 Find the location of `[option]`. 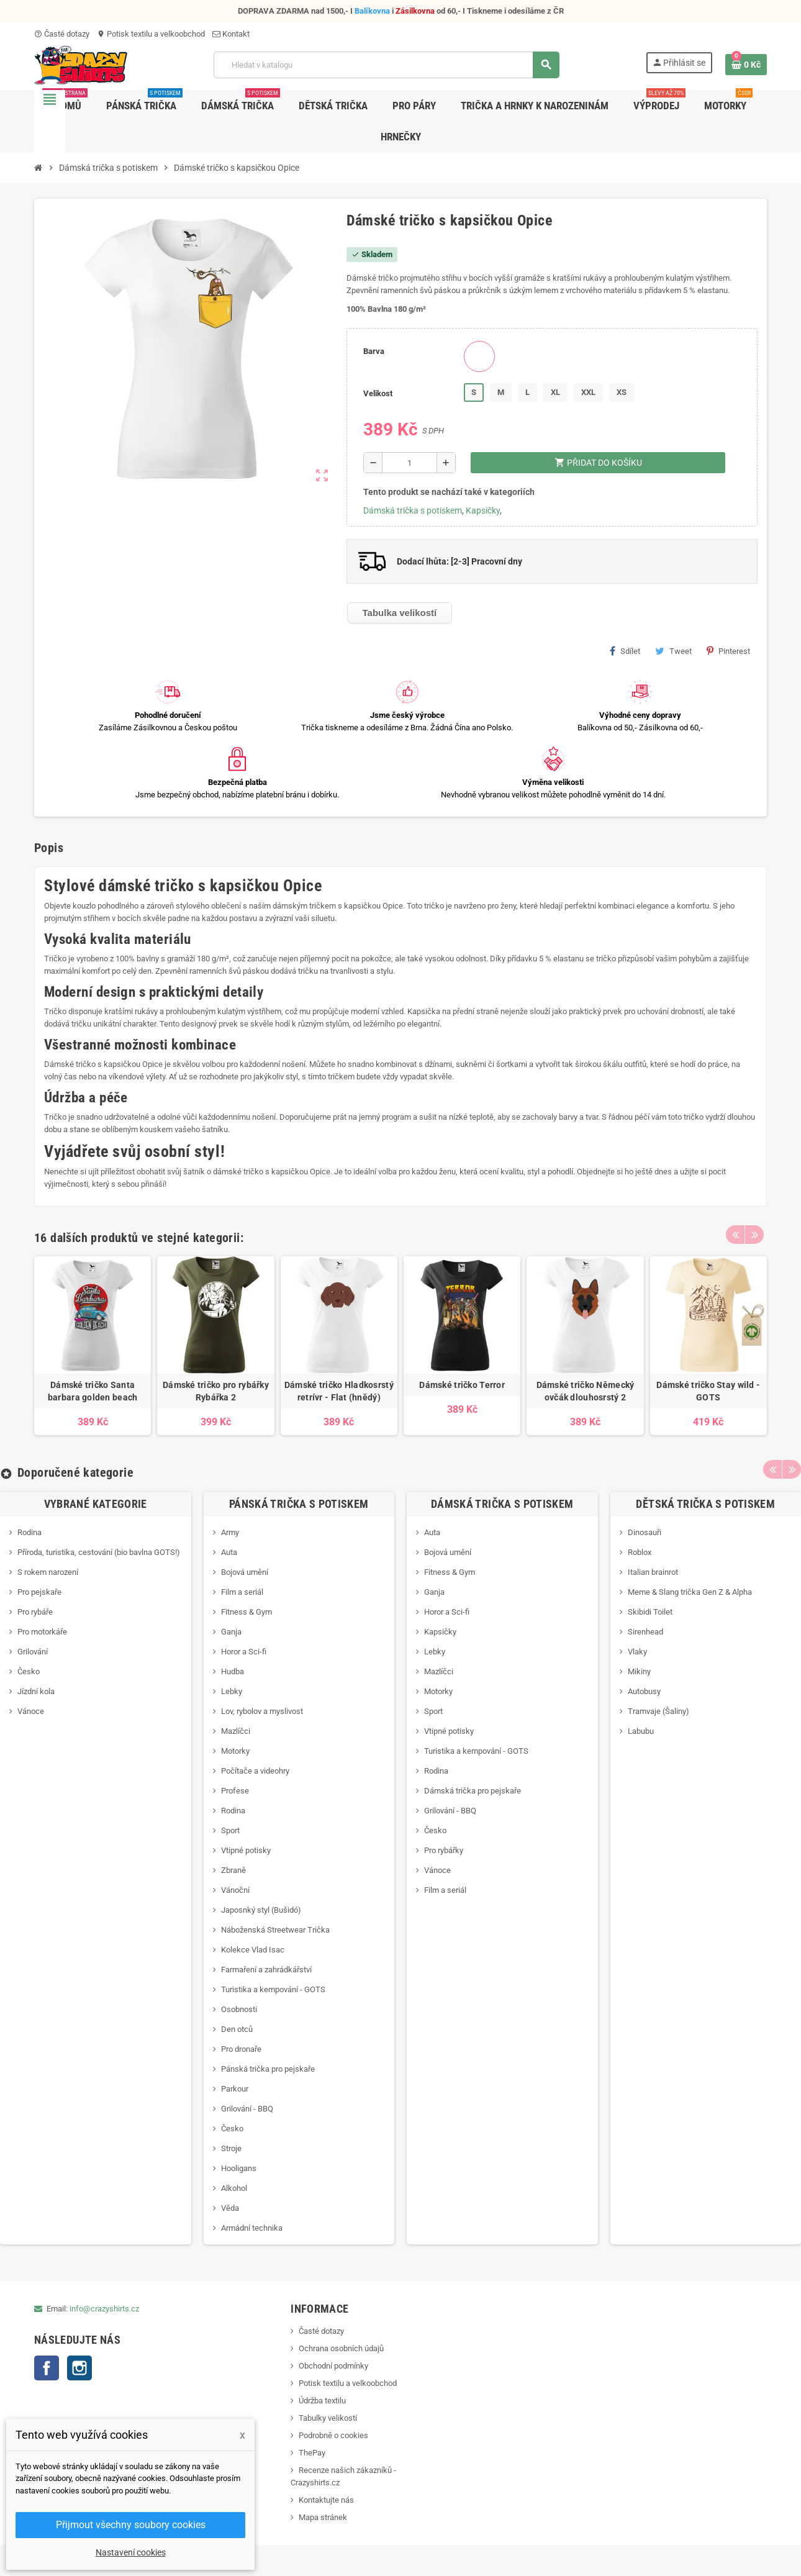

[option] is located at coordinates (92, 1345).